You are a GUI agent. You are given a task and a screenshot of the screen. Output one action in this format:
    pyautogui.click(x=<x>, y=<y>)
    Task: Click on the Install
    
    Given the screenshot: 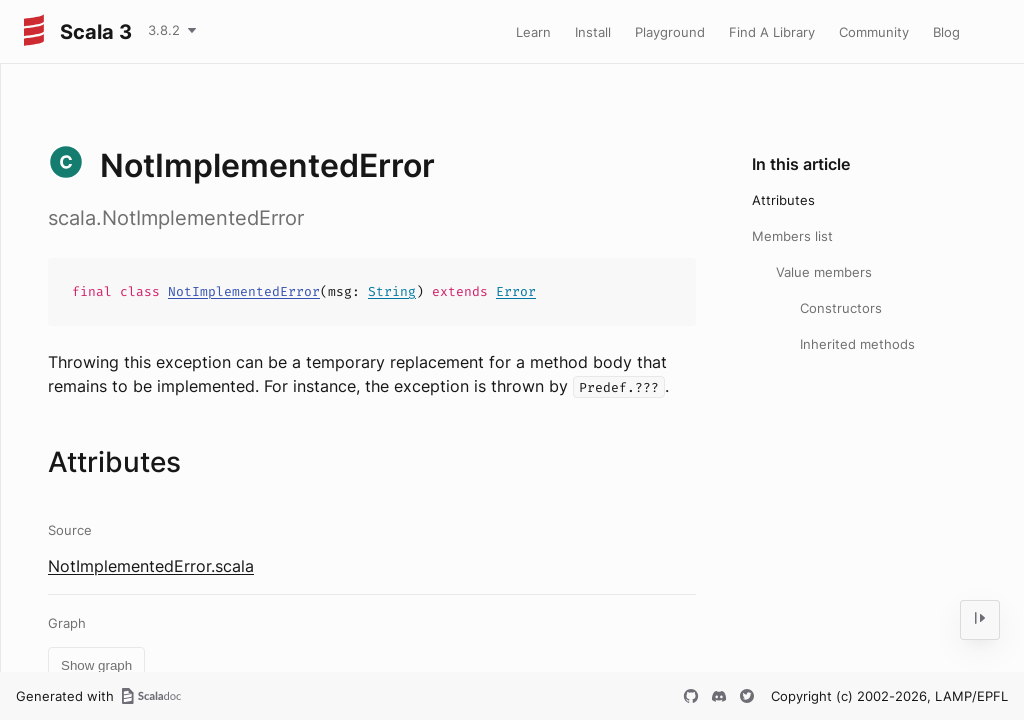 What is the action you would take?
    pyautogui.click(x=593, y=32)
    